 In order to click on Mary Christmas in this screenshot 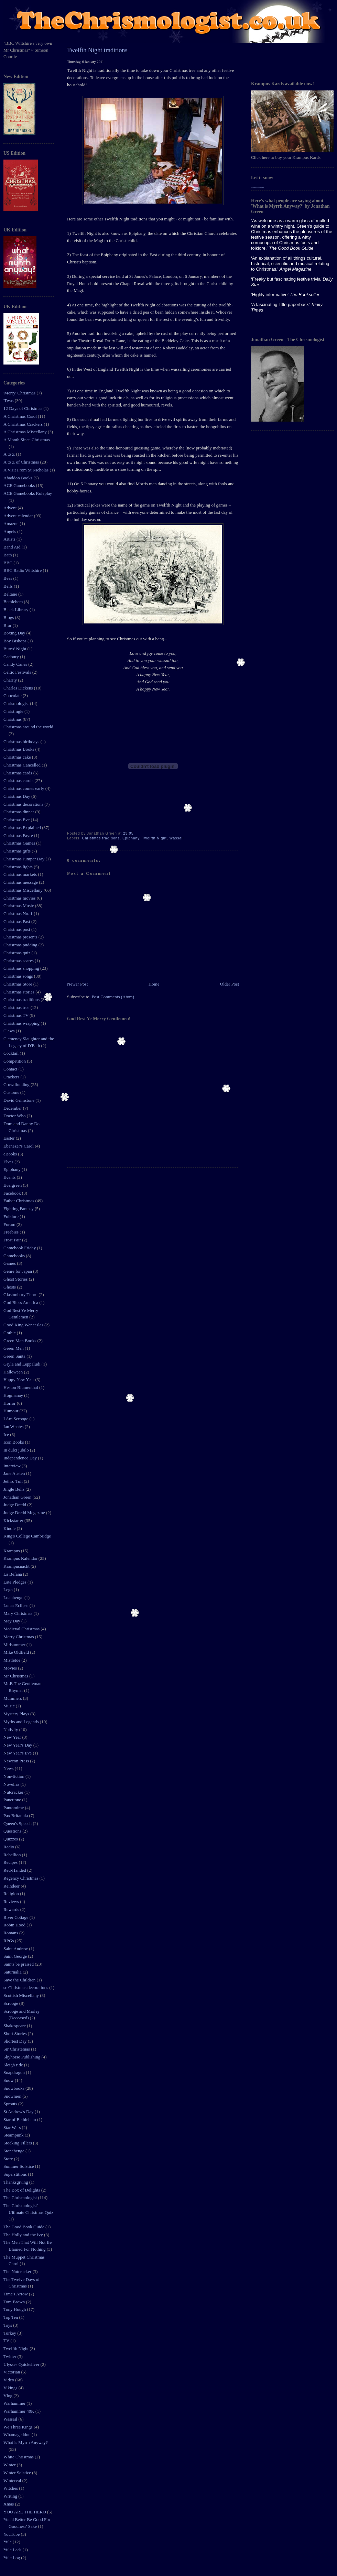, I will do `click(18, 1613)`.